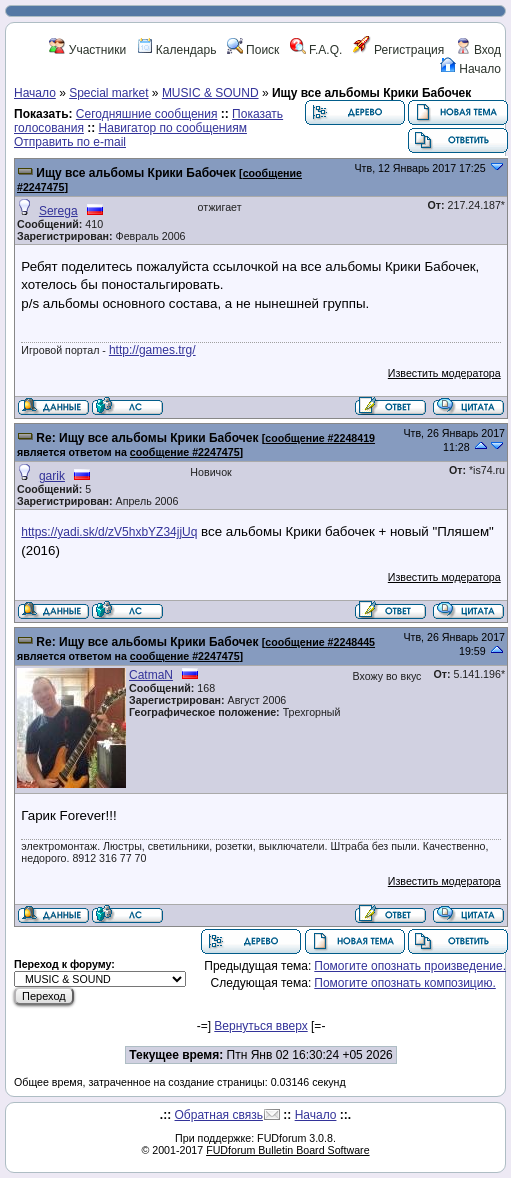 The image size is (511, 1178). I want to click on garik, so click(52, 476).